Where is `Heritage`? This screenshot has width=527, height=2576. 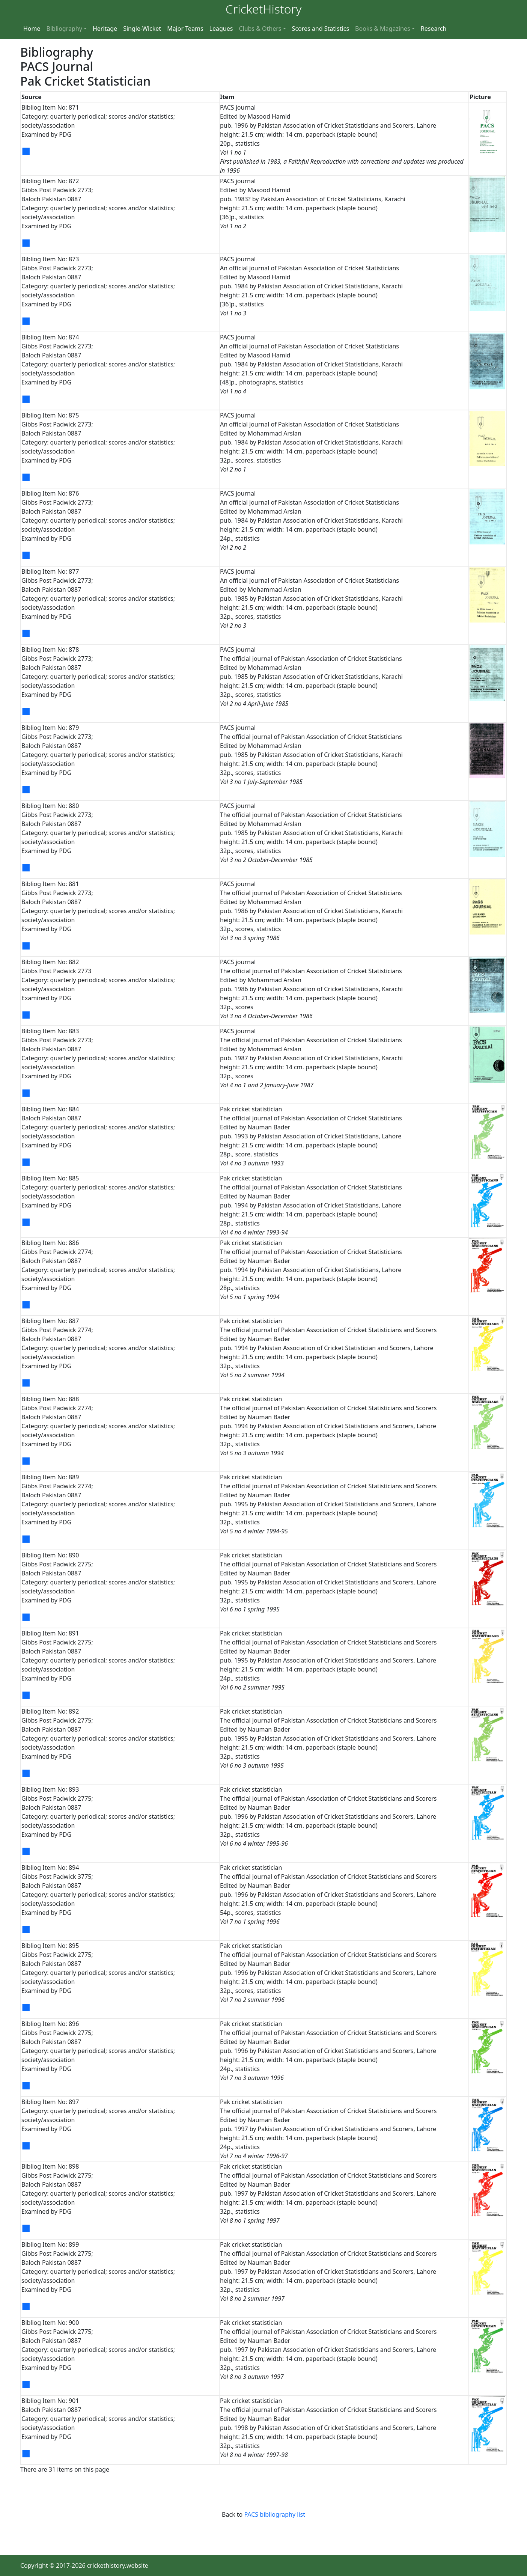 Heritage is located at coordinates (105, 28).